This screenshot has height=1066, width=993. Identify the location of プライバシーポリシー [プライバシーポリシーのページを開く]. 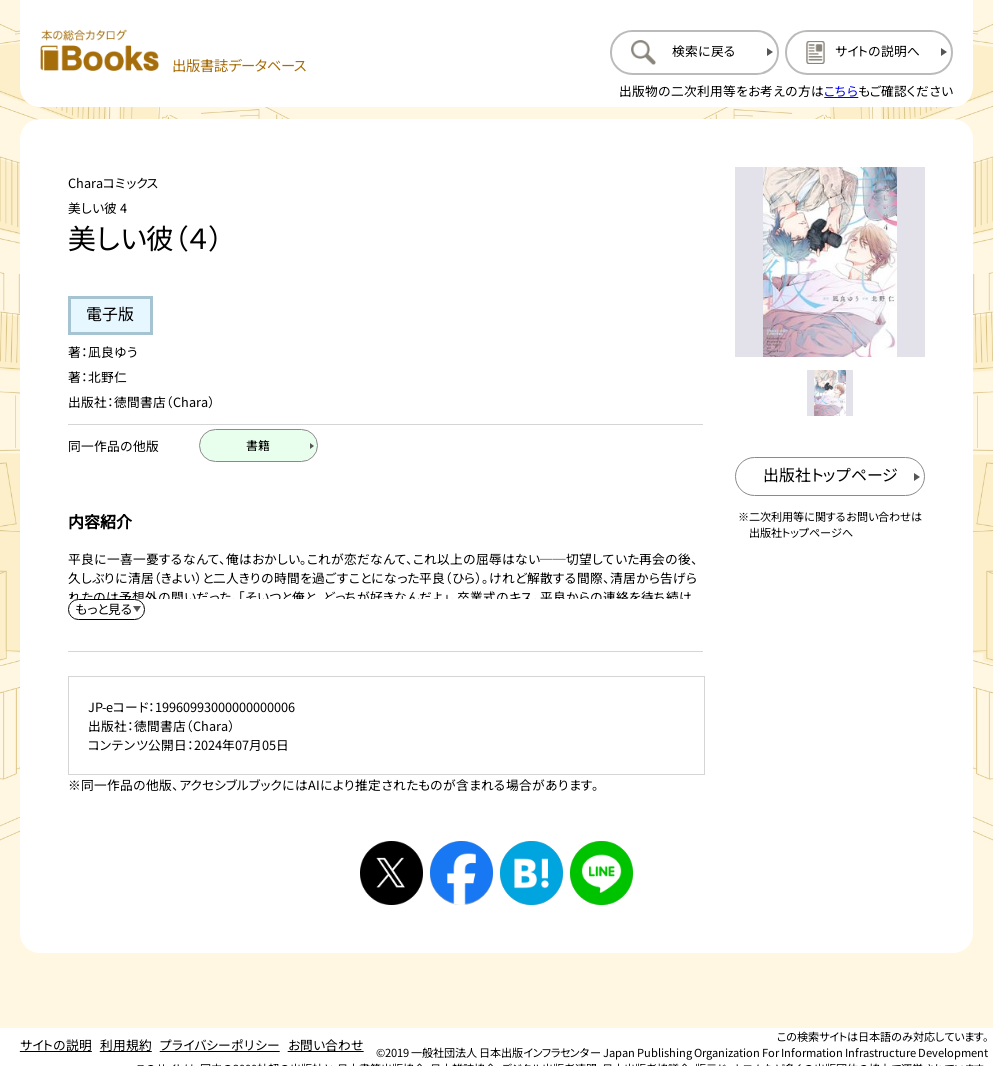
(220, 1044).